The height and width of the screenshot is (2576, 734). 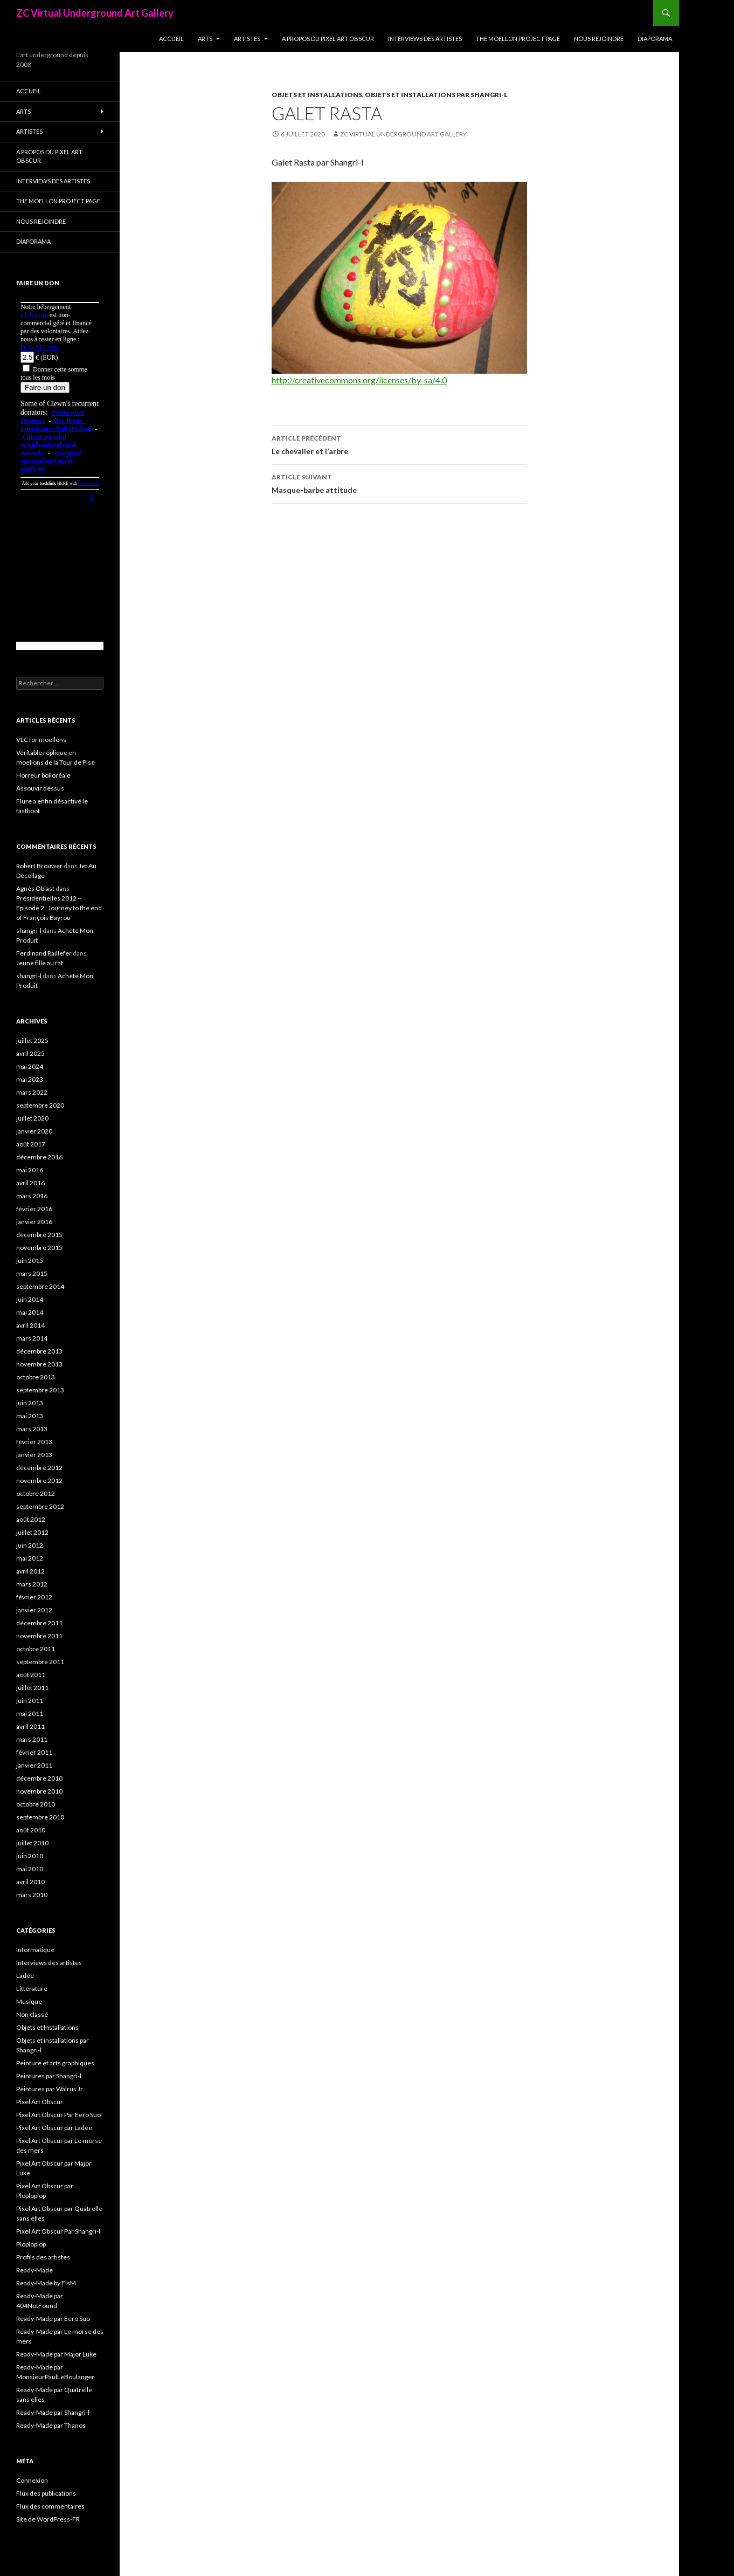 I want to click on Ferdinand Raillefer, so click(x=44, y=953).